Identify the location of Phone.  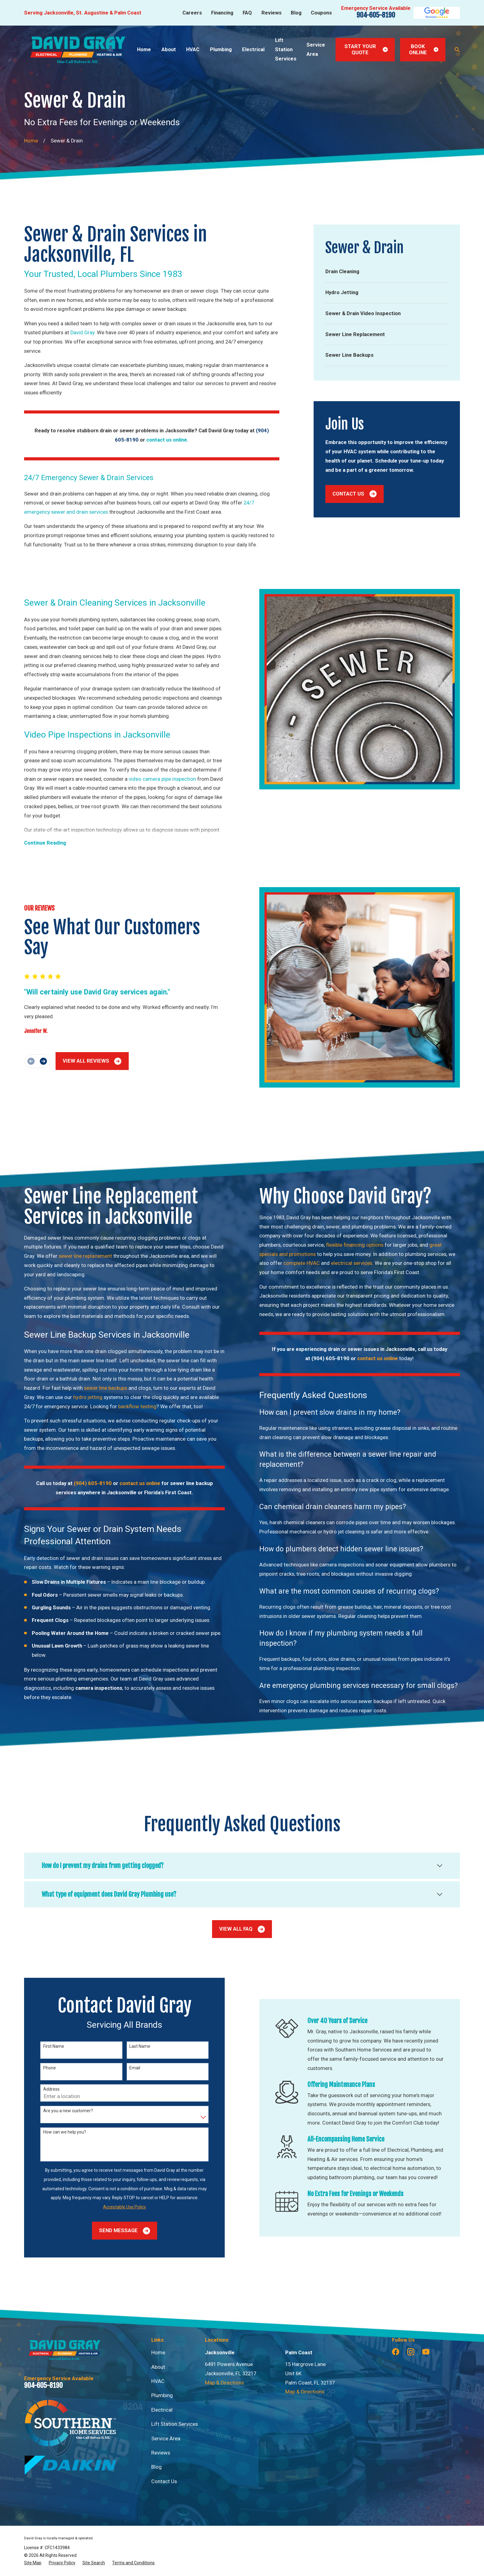
(39, 2067).